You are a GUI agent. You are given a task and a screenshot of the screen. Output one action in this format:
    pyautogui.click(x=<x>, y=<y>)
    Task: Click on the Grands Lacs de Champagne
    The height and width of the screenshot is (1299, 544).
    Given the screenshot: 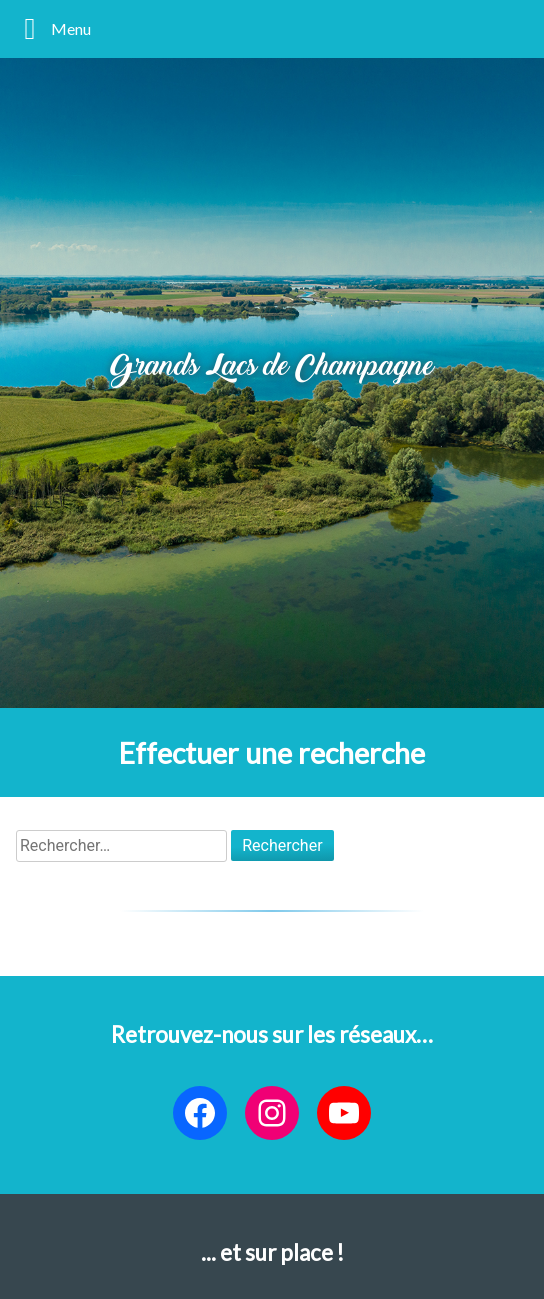 What is the action you would take?
    pyautogui.click(x=272, y=368)
    